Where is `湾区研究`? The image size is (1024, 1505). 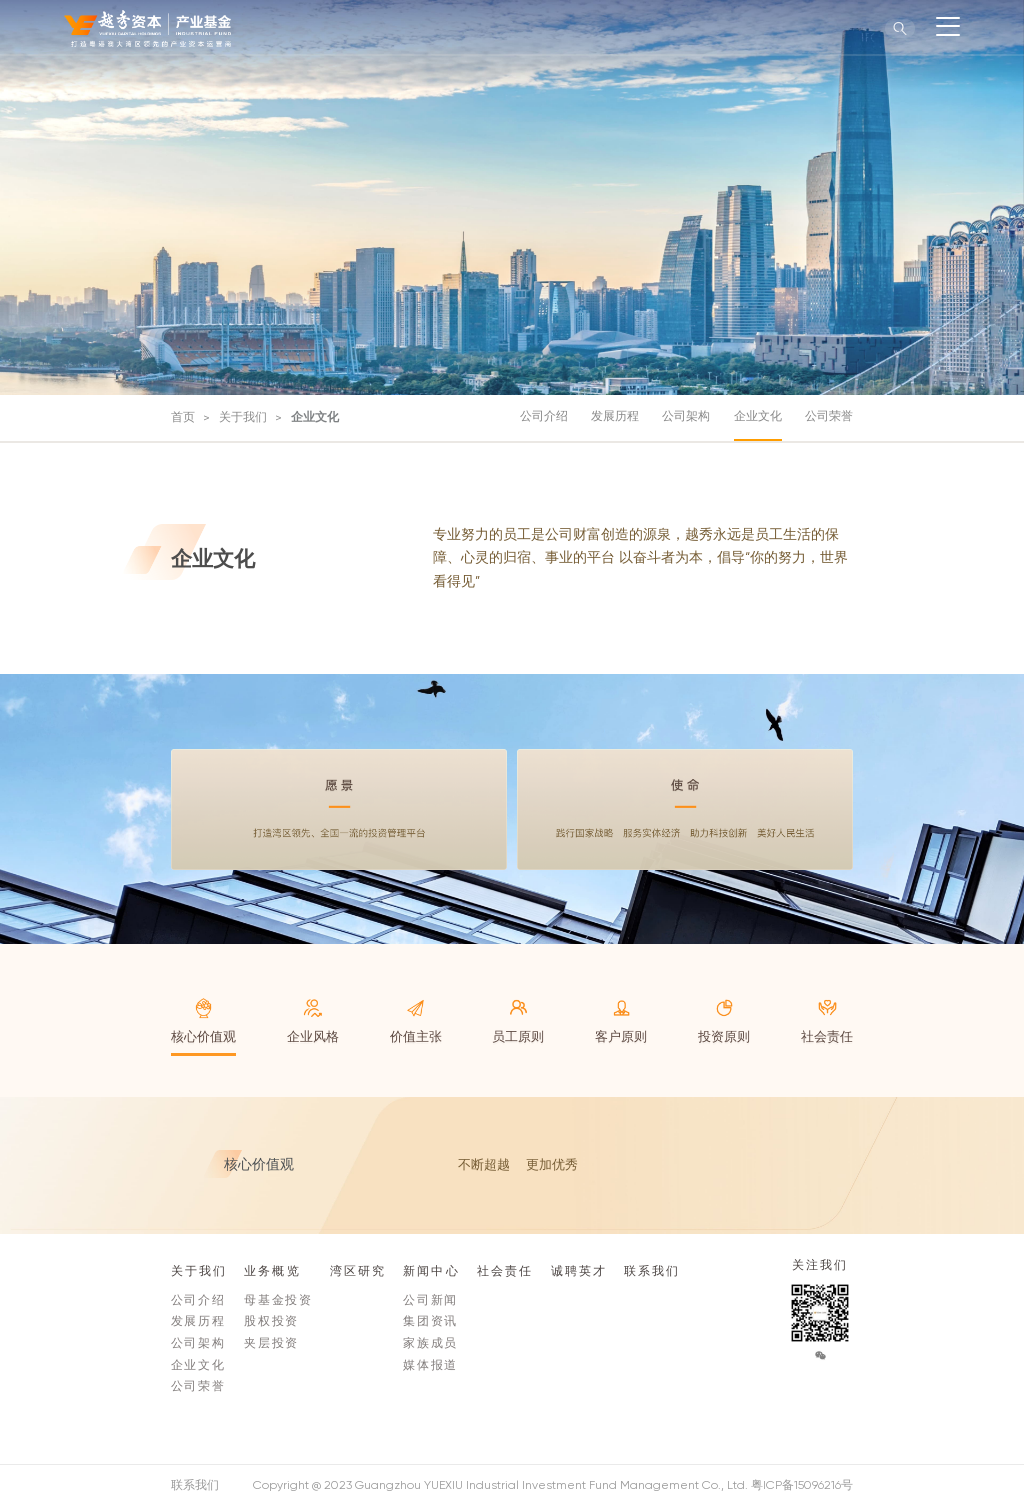 湾区研究 is located at coordinates (358, 1271).